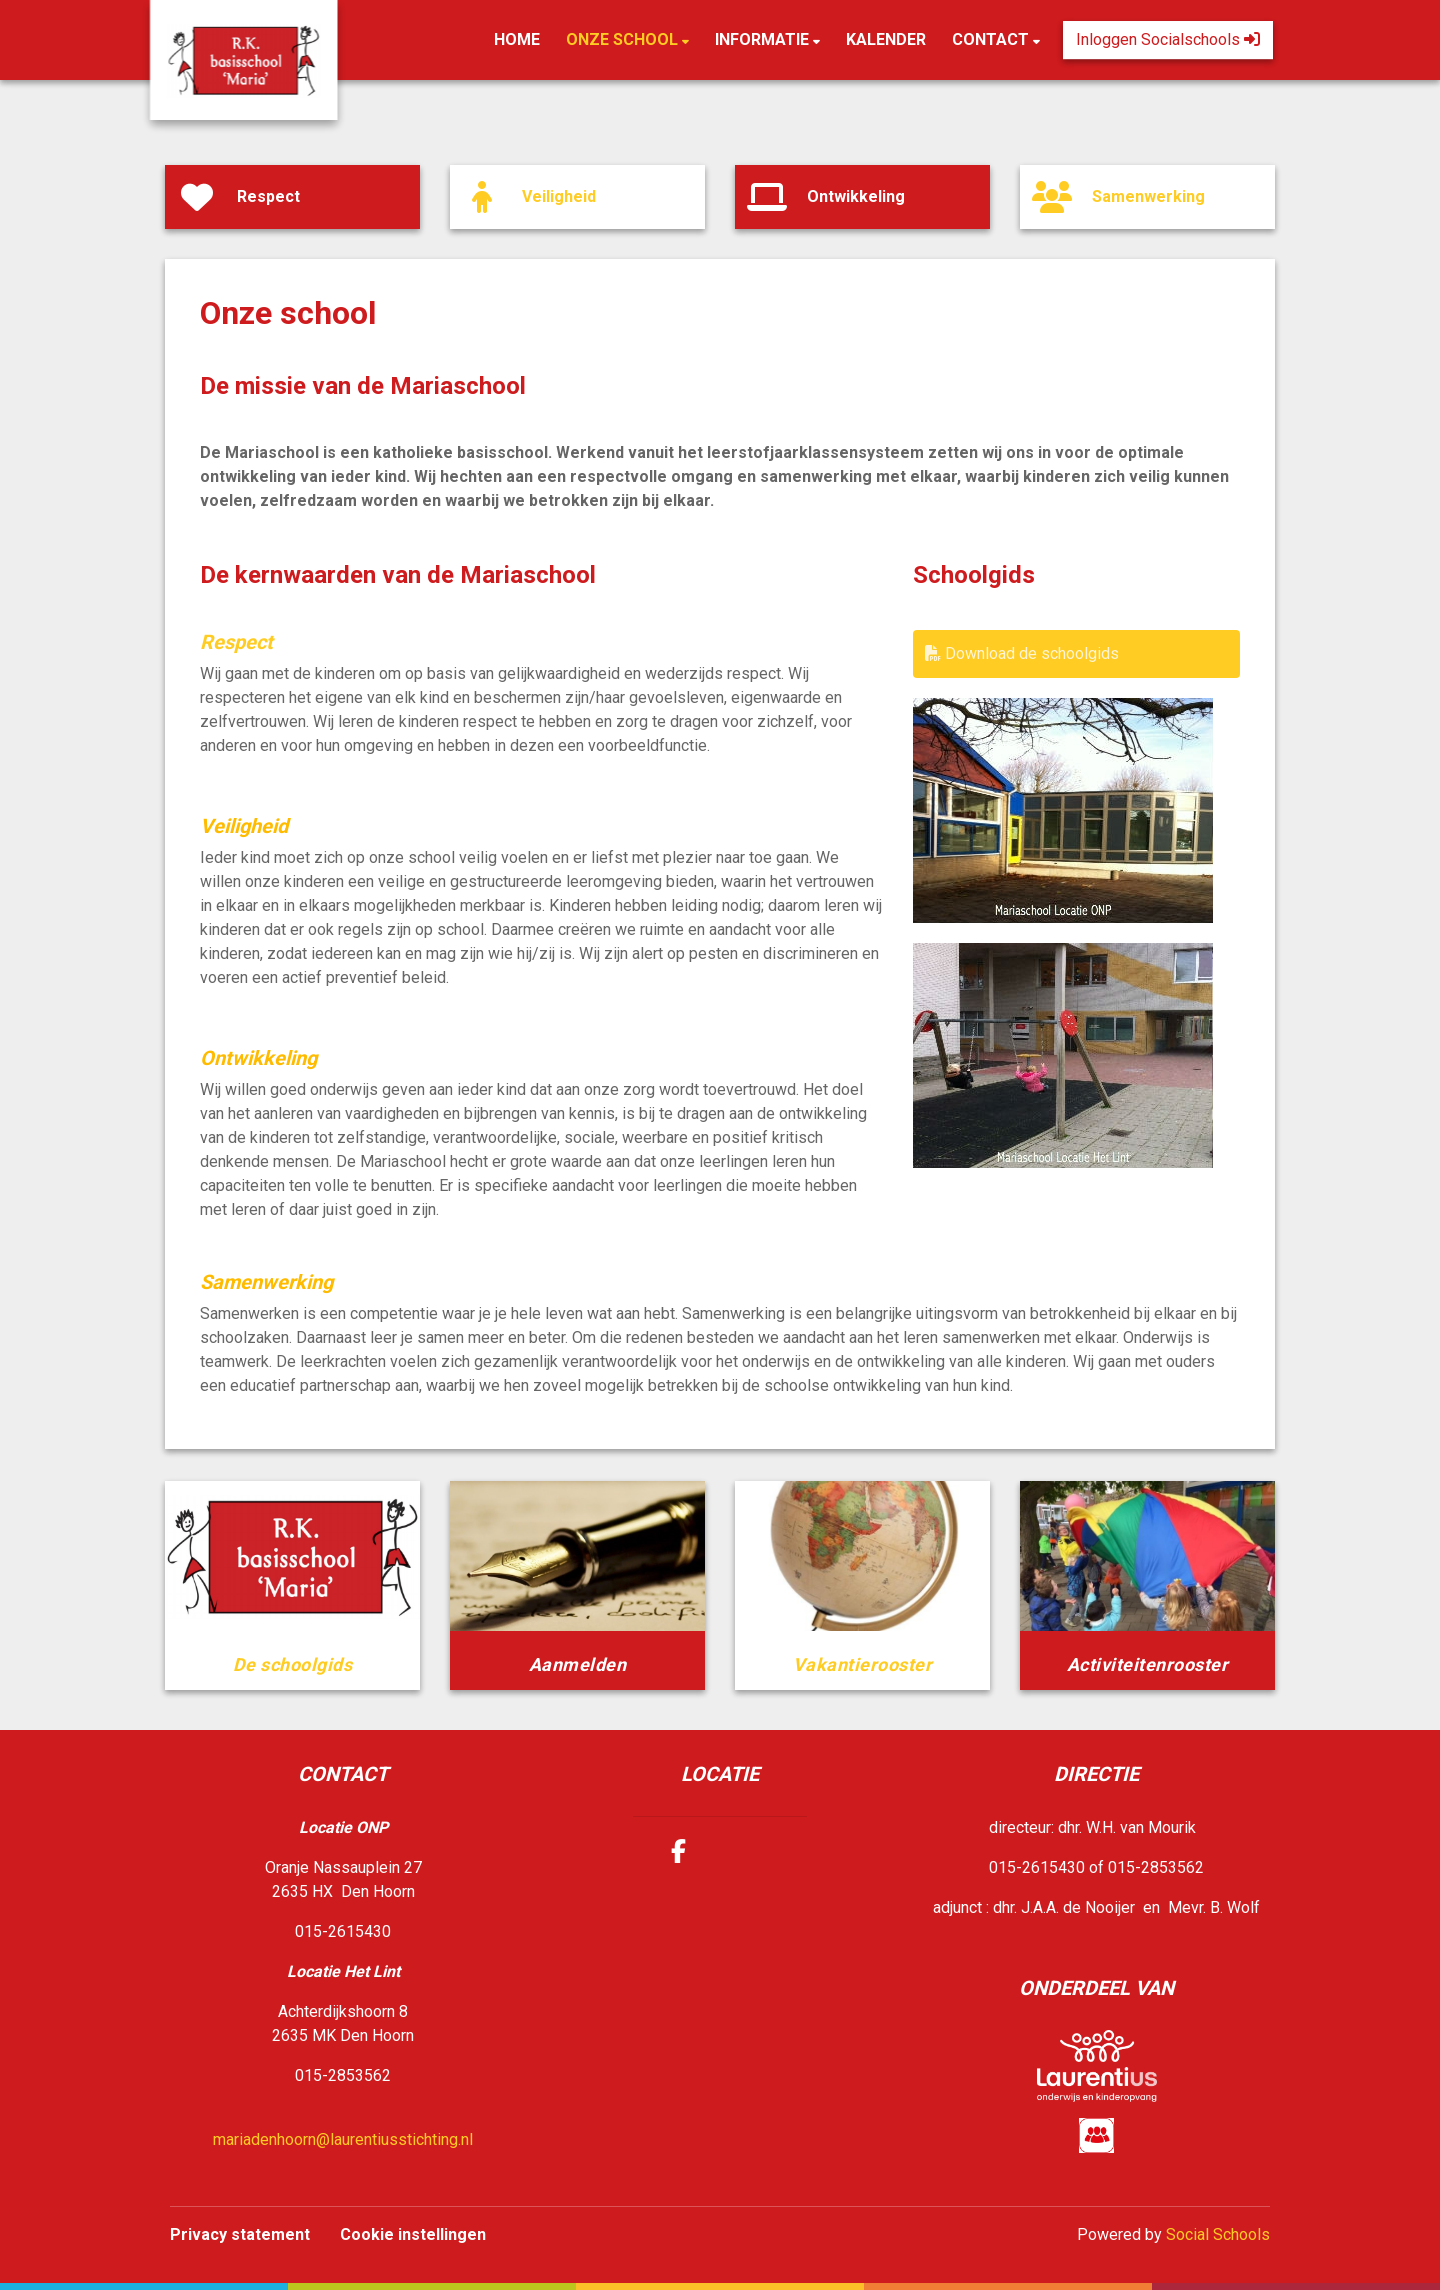  Describe the element at coordinates (886, 39) in the screenshot. I see `Kalender` at that location.